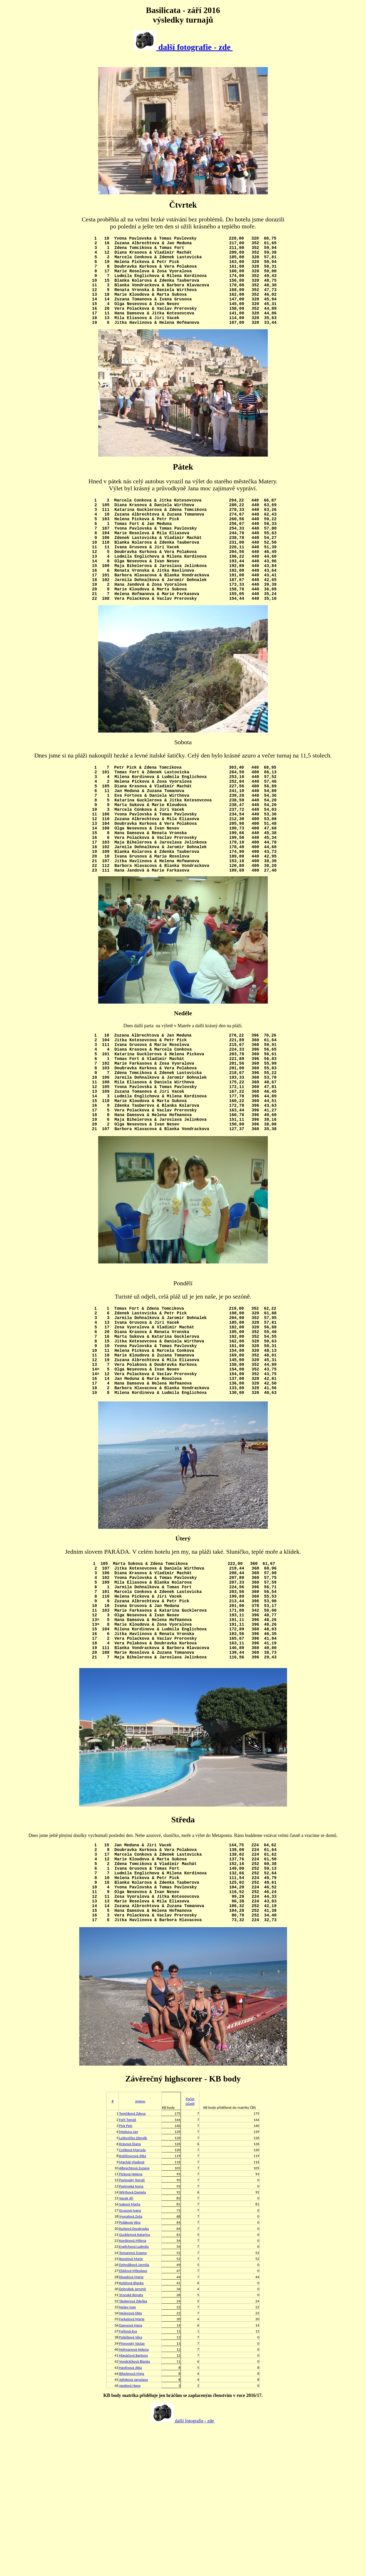 Image resolution: width=366 pixels, height=2576 pixels. What do you see at coordinates (127, 2267) in the screenshot?
I see `Fořt Tomáš` at bounding box center [127, 2267].